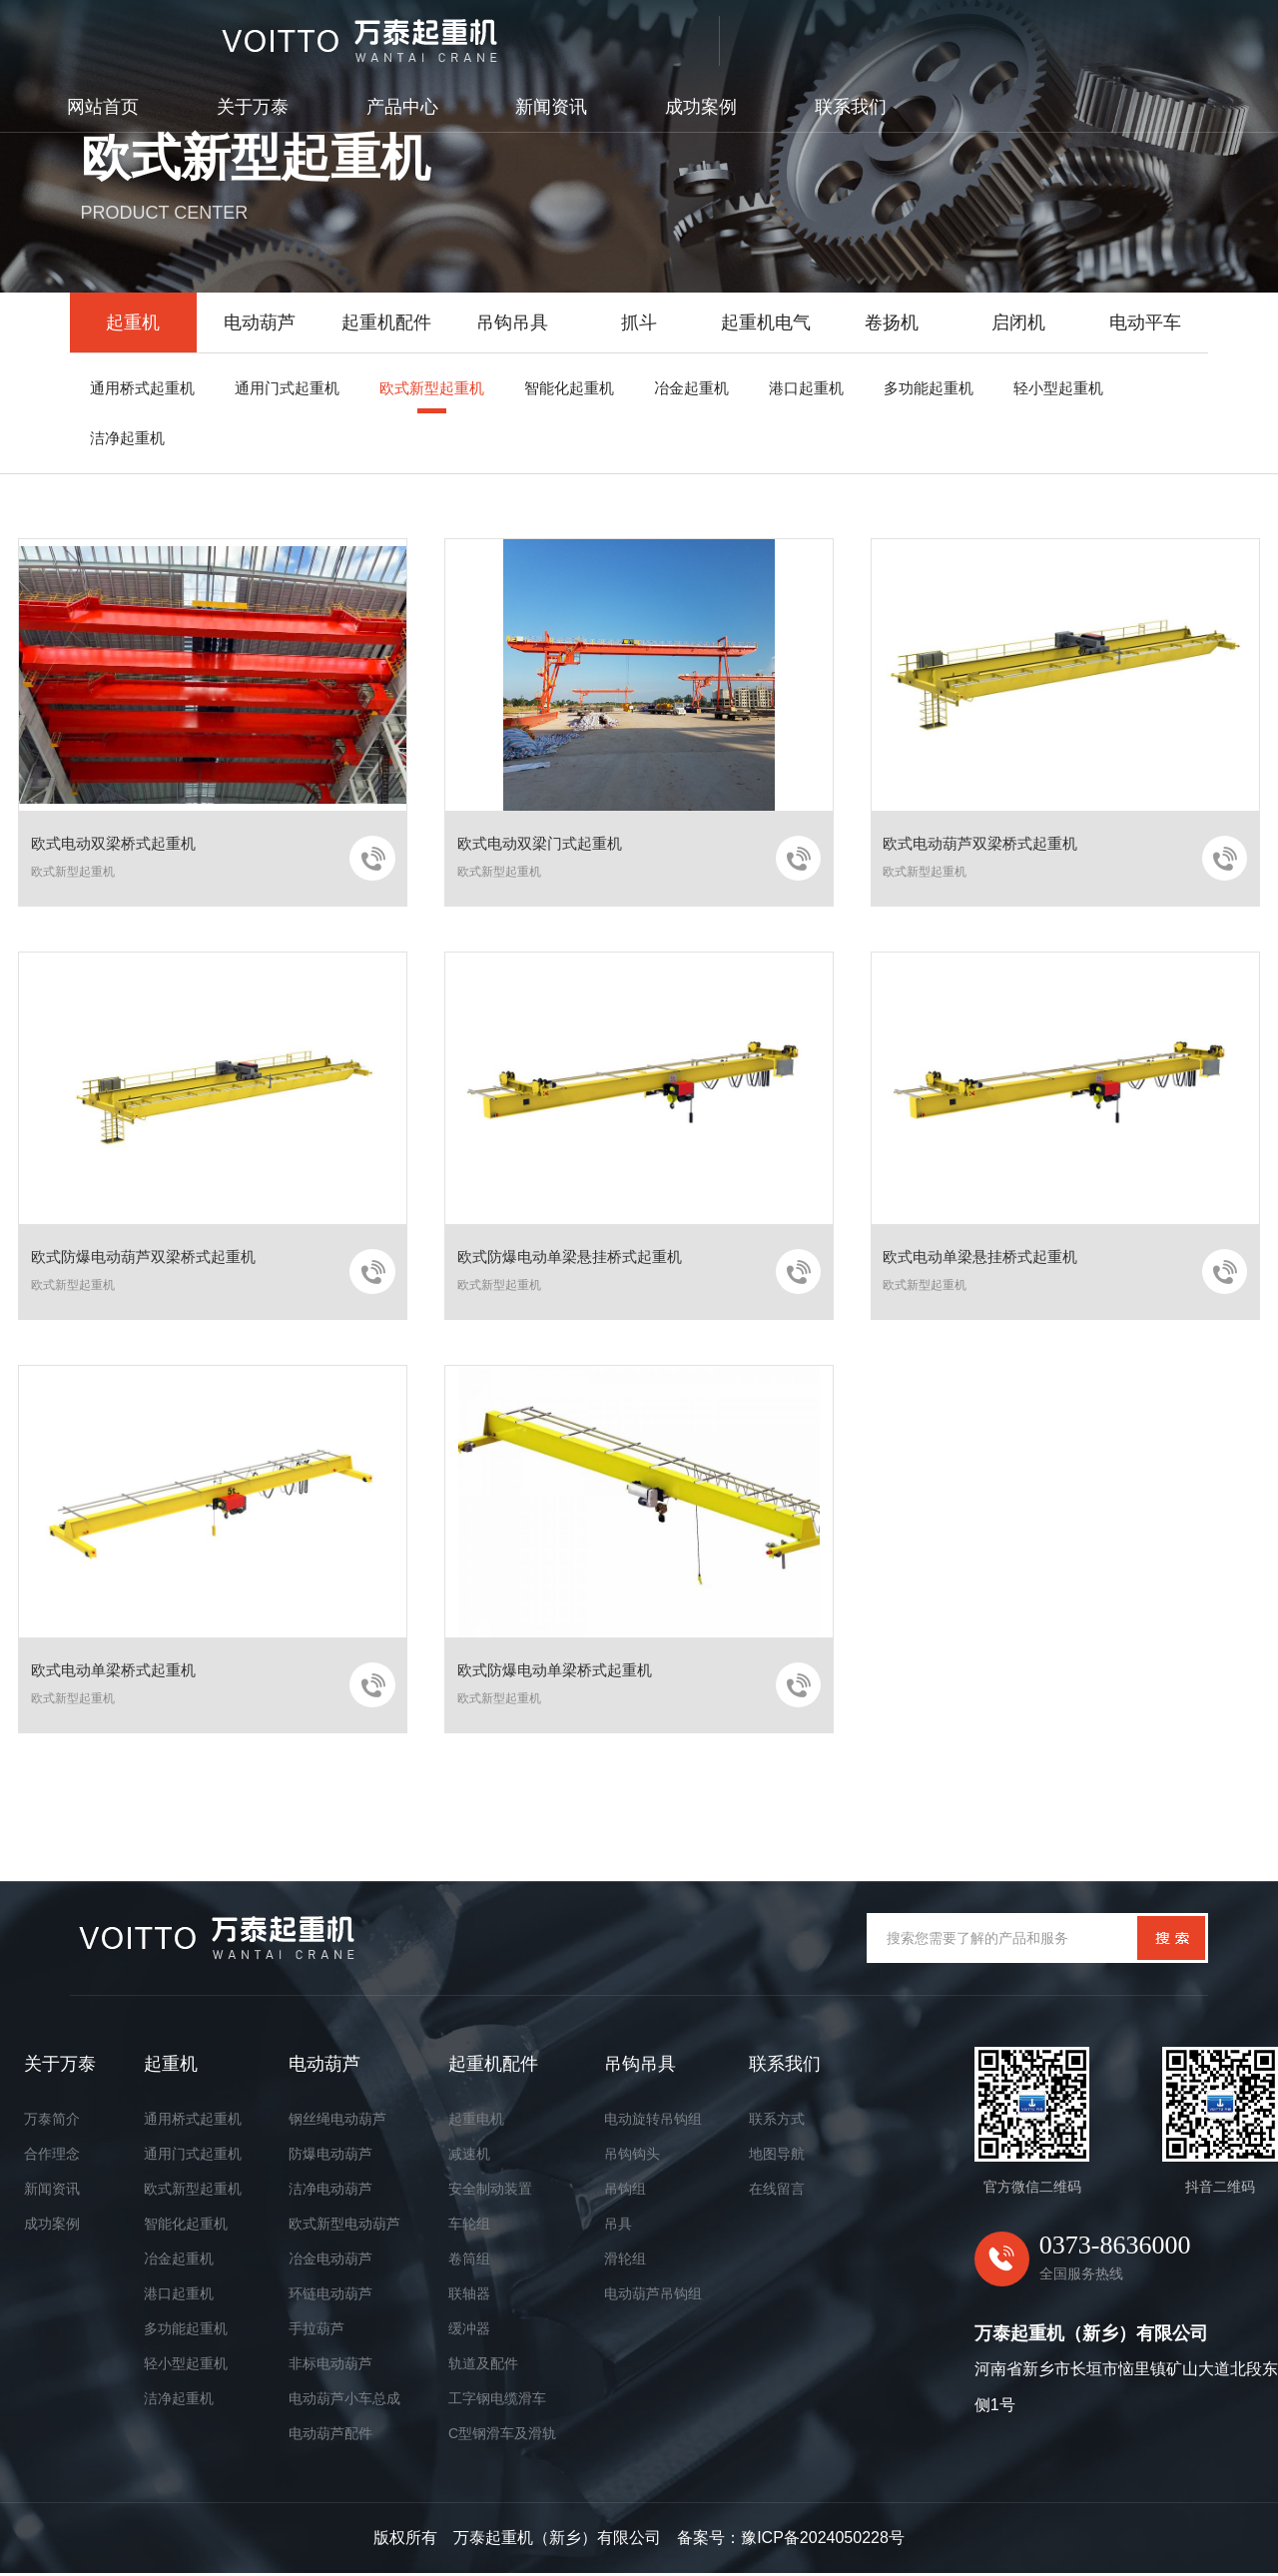 Image resolution: width=1278 pixels, height=2576 pixels. Describe the element at coordinates (386, 322) in the screenshot. I see `起重机配件` at that location.